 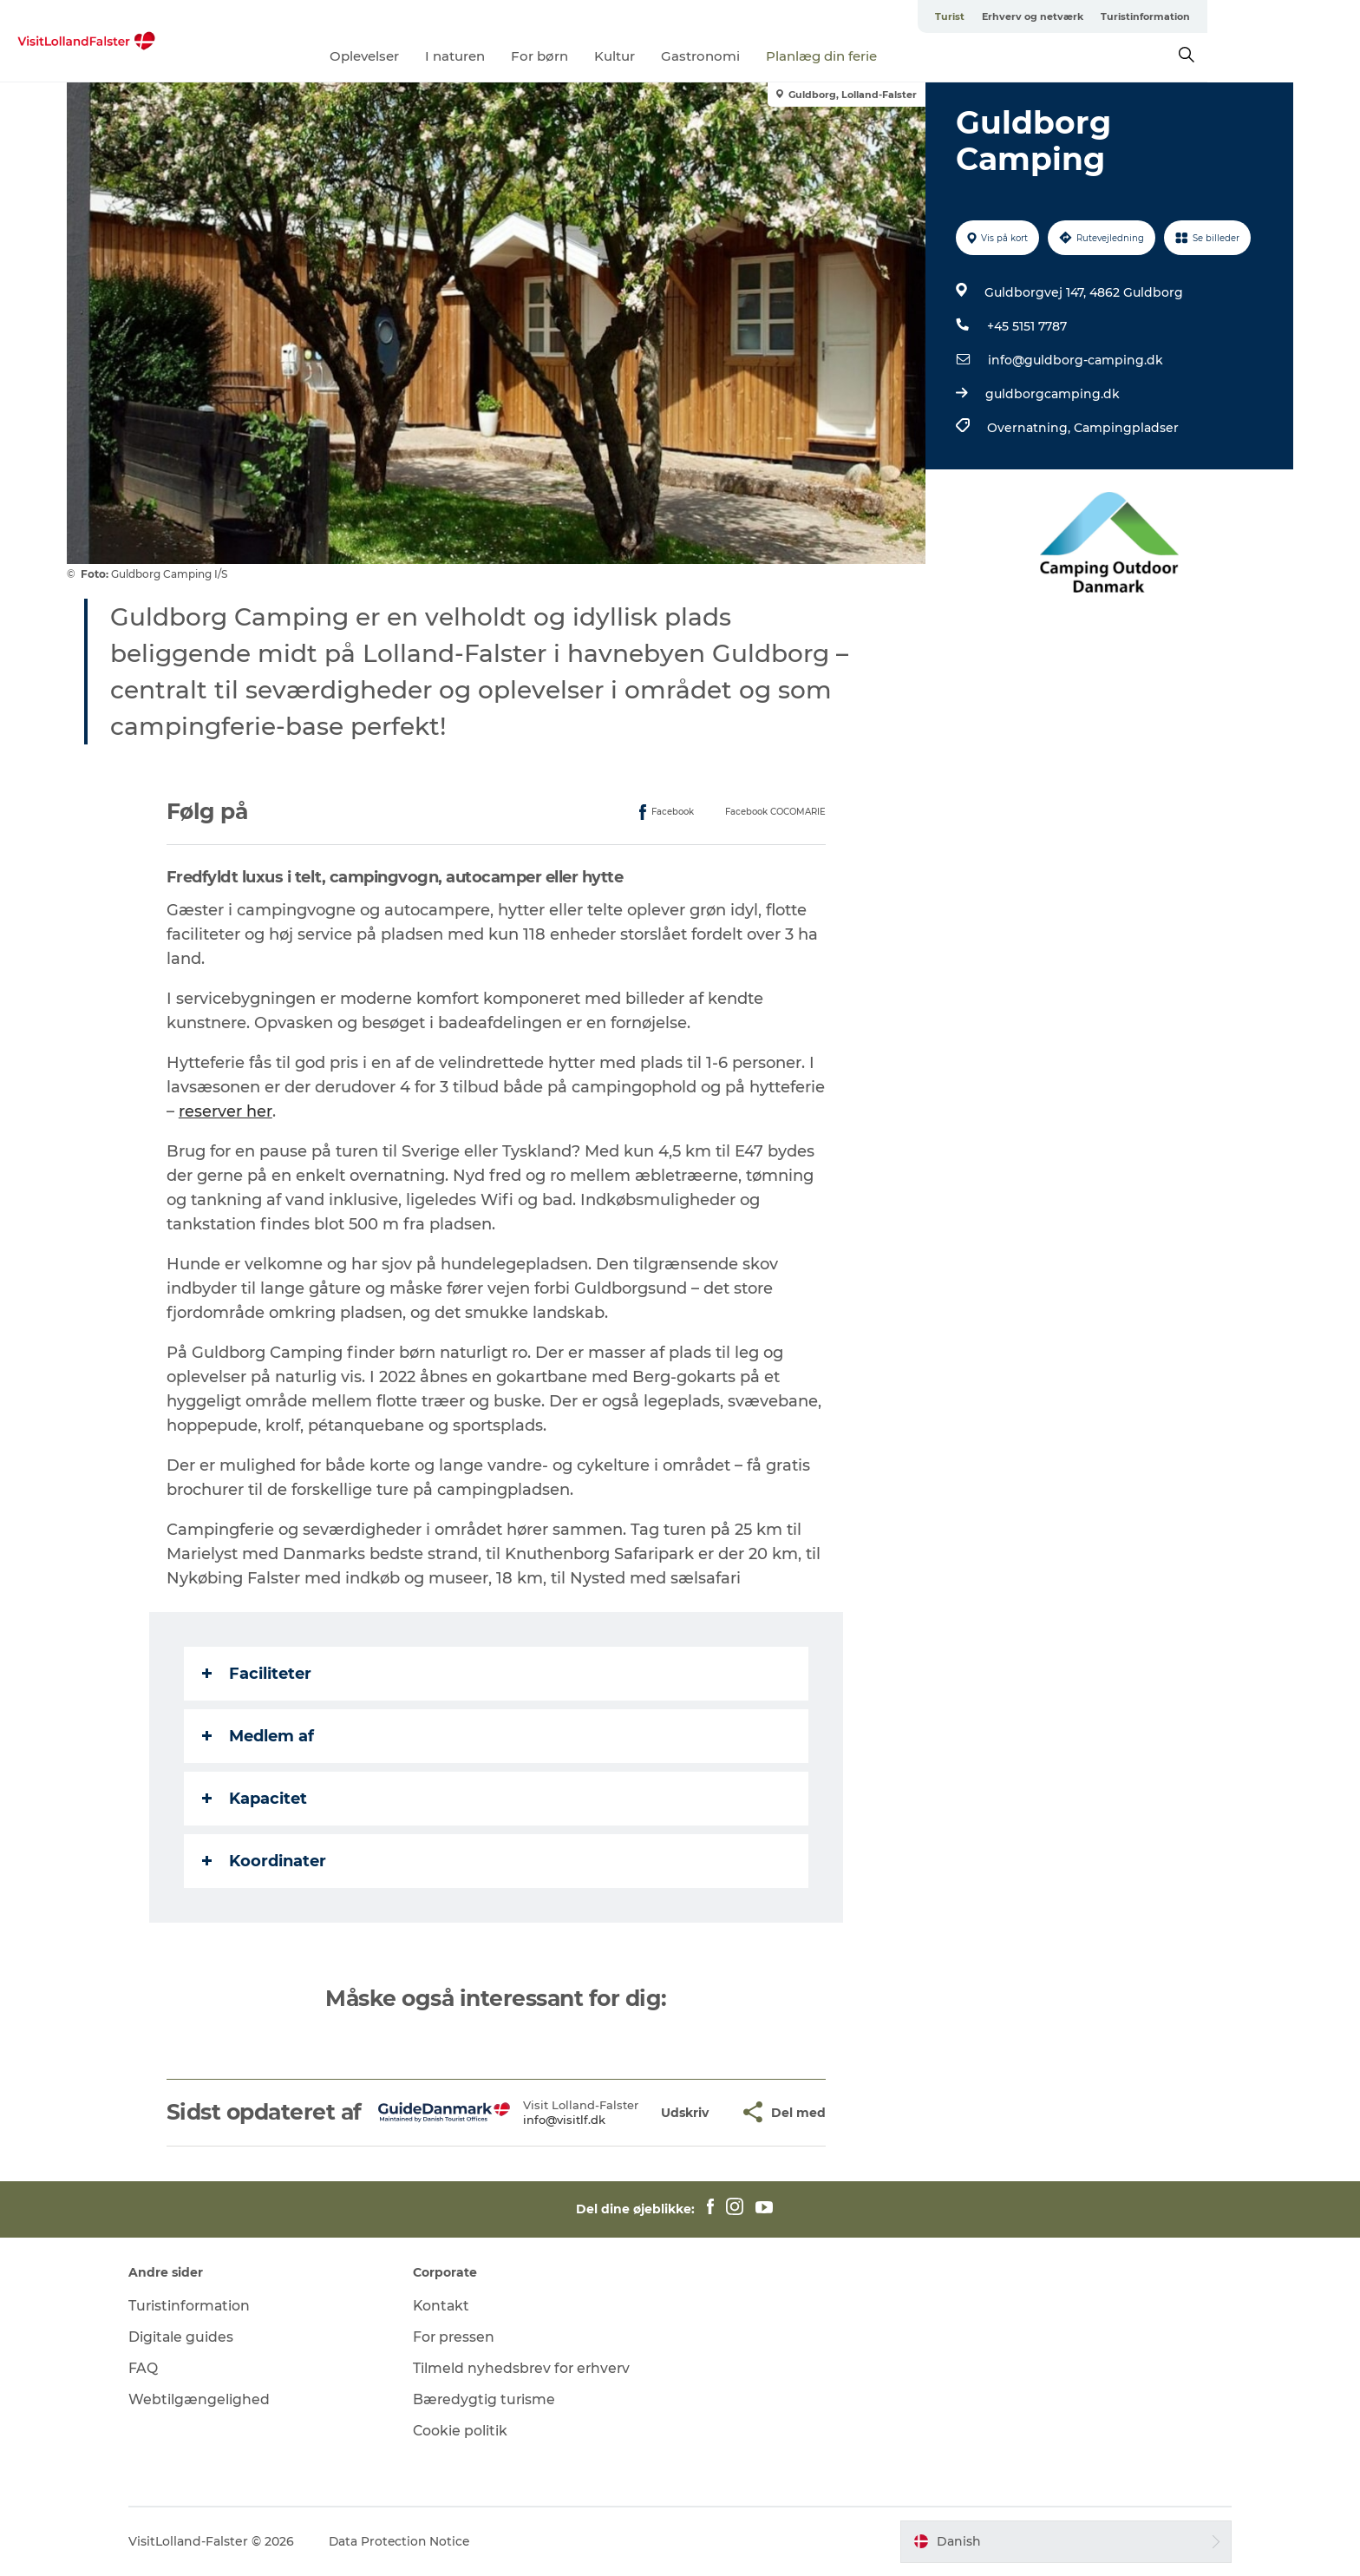 I want to click on Campingpladser, so click(x=1125, y=428).